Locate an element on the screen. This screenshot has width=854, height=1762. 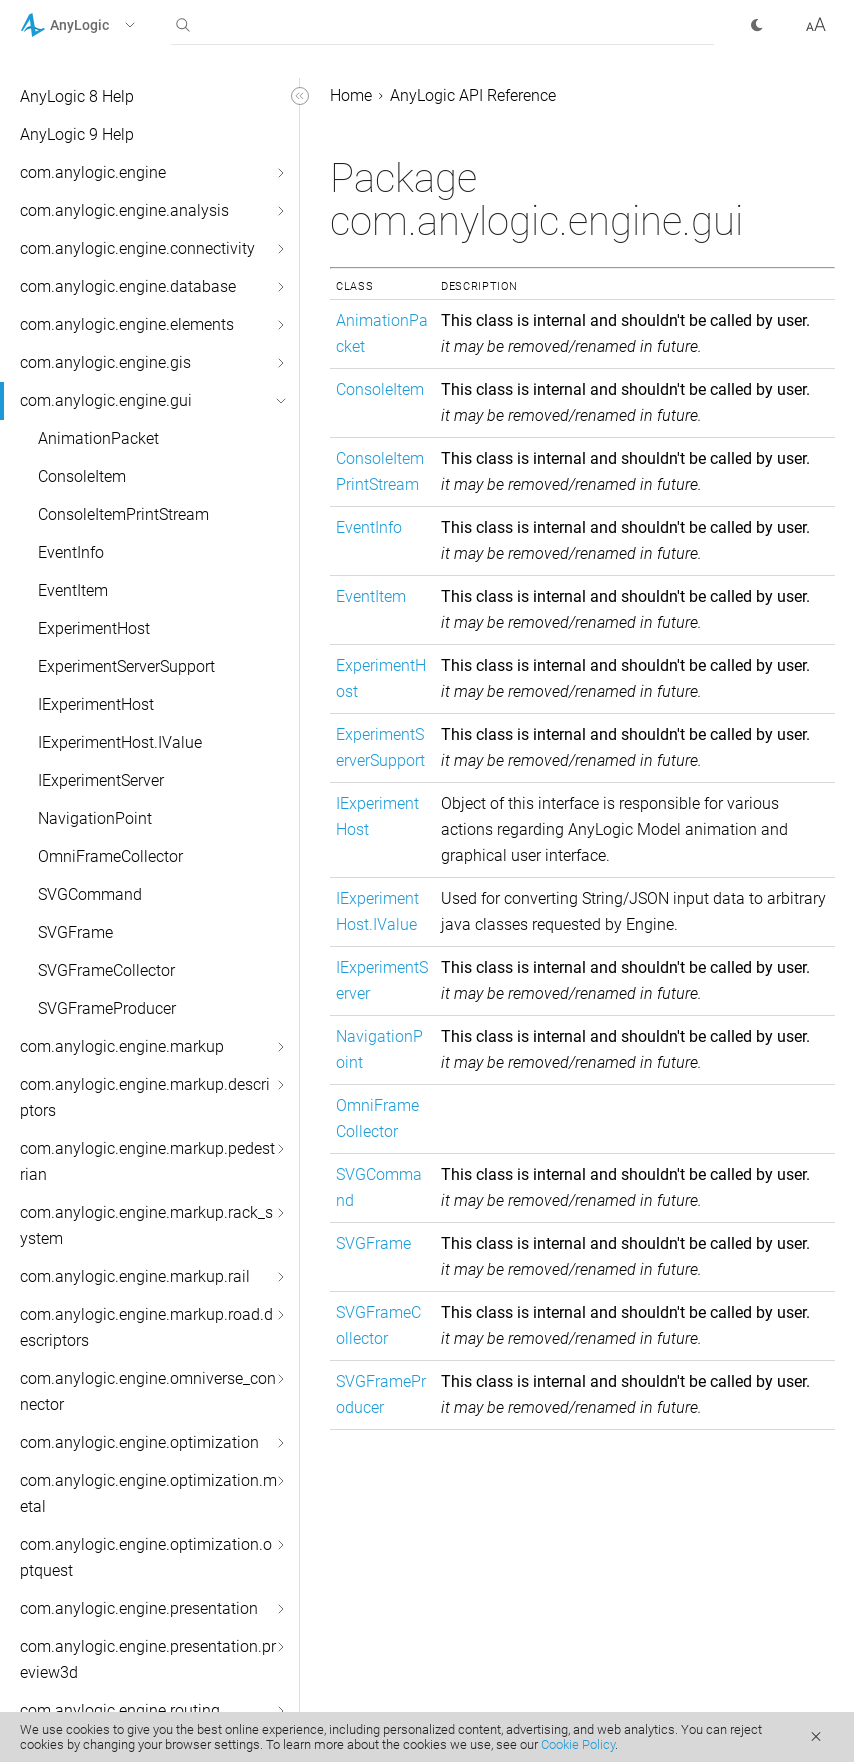
com.anylogic.engine.presentation.preview3d is located at coordinates (148, 1659).